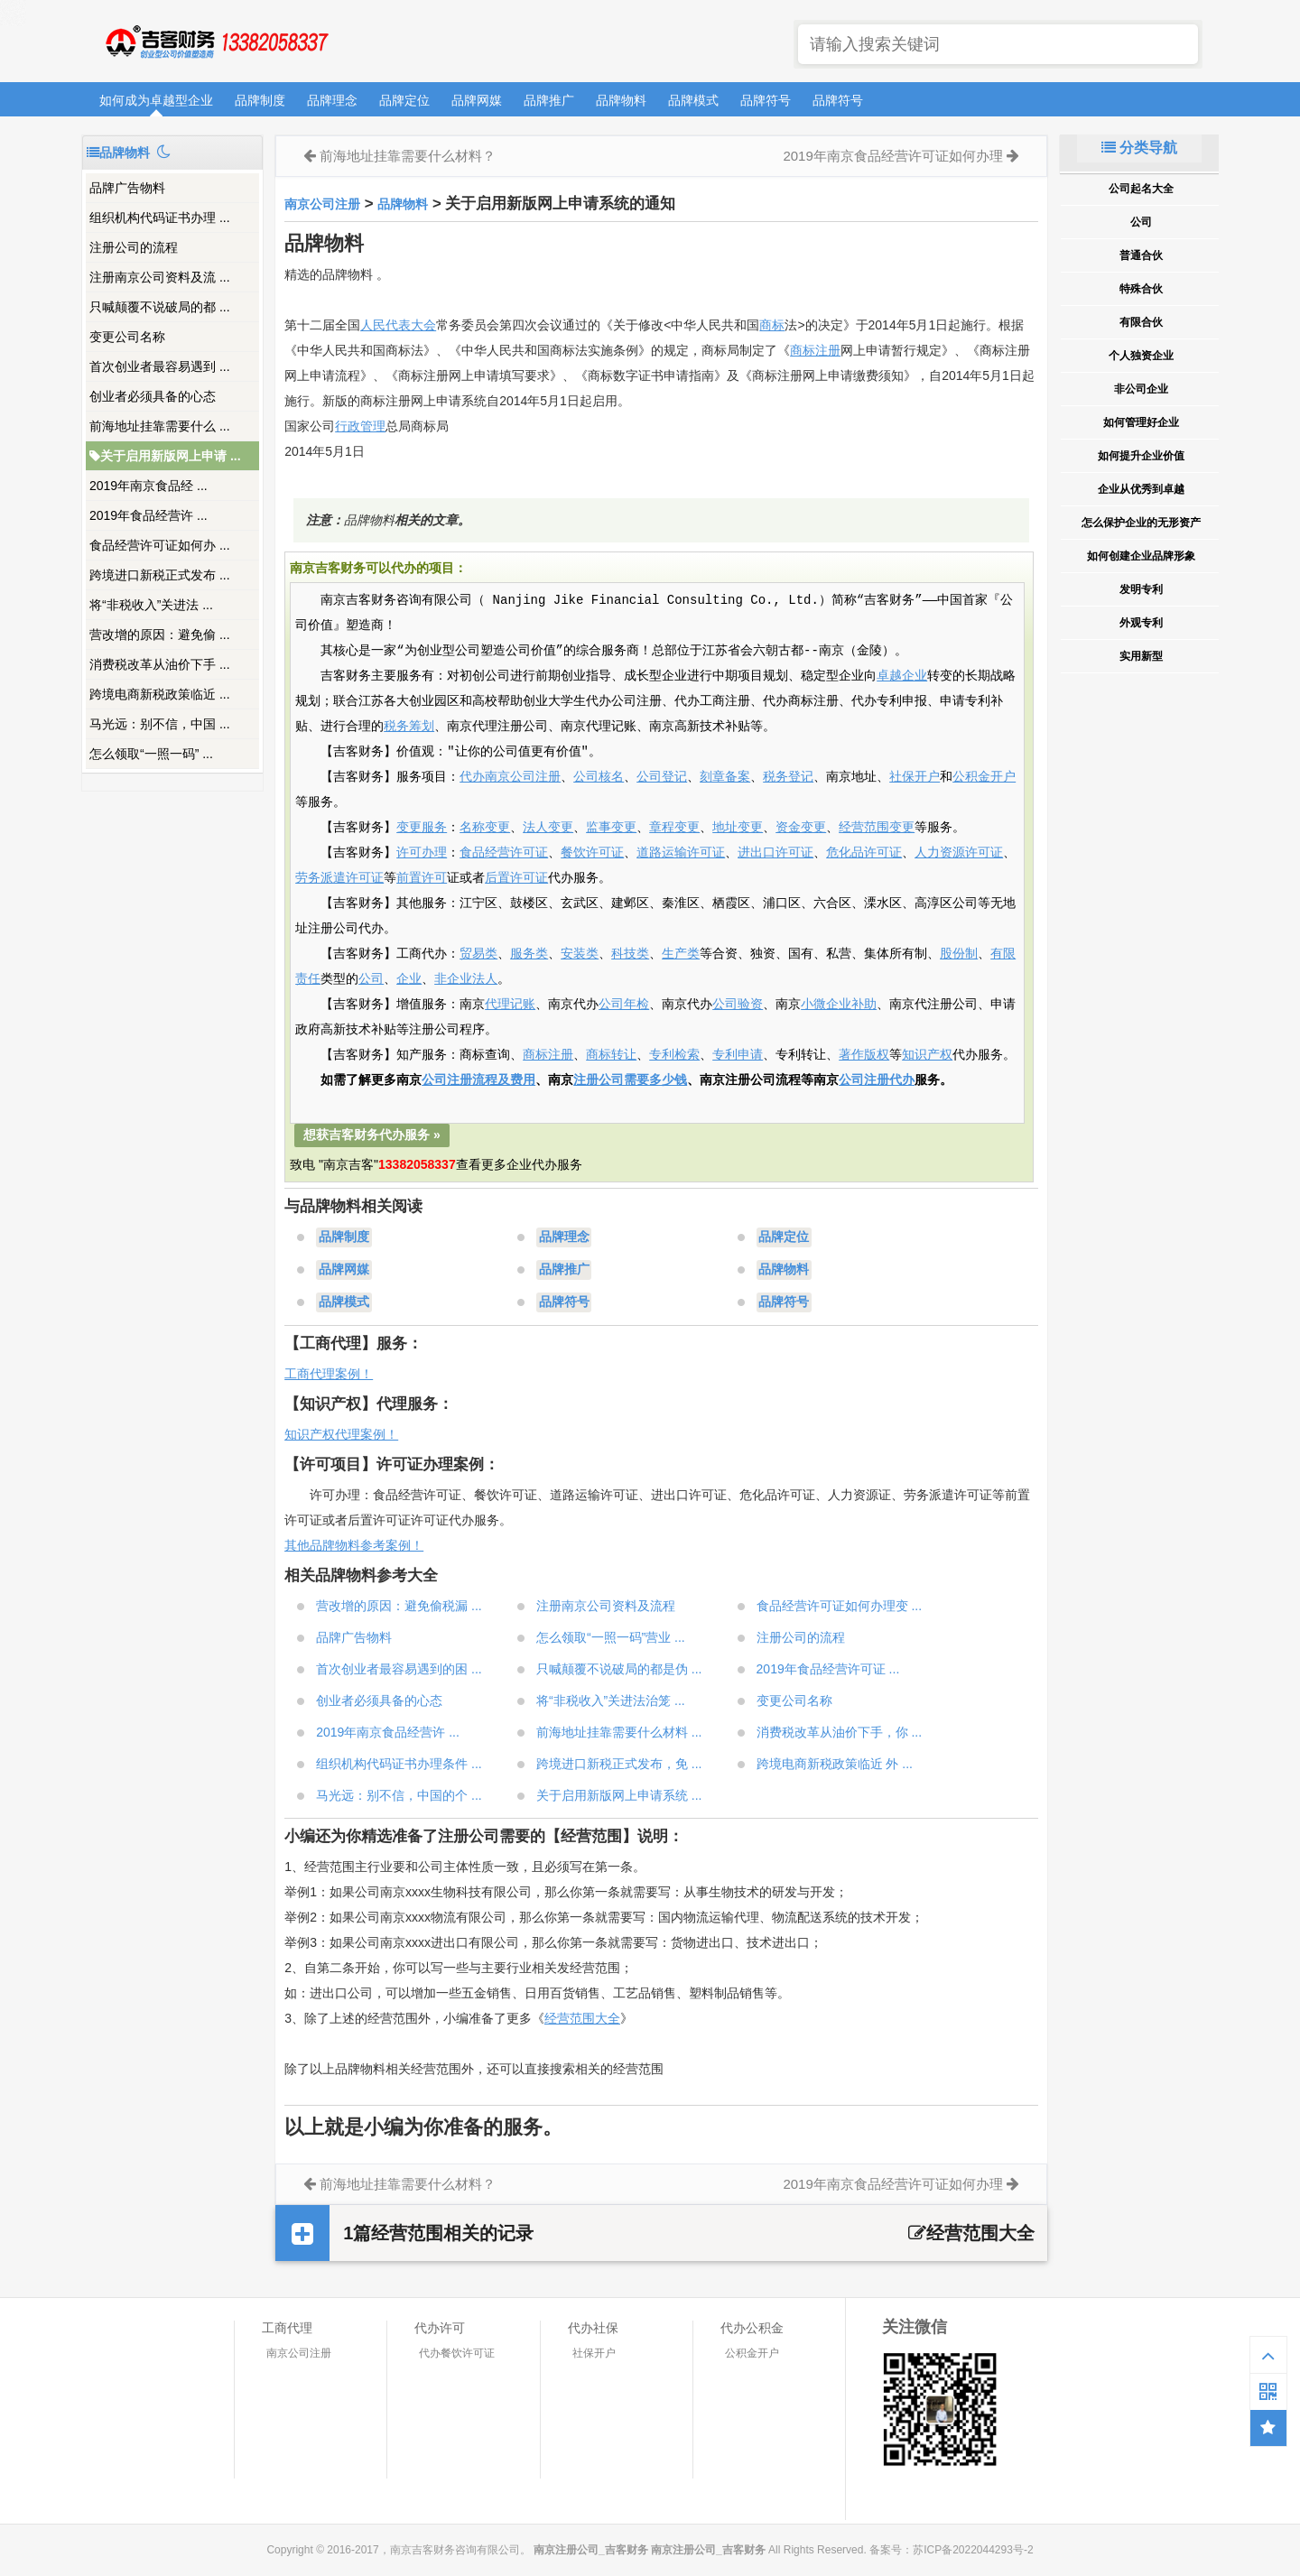 The height and width of the screenshot is (2576, 1300). Describe the element at coordinates (339, 878) in the screenshot. I see `劳务派遣许可证` at that location.